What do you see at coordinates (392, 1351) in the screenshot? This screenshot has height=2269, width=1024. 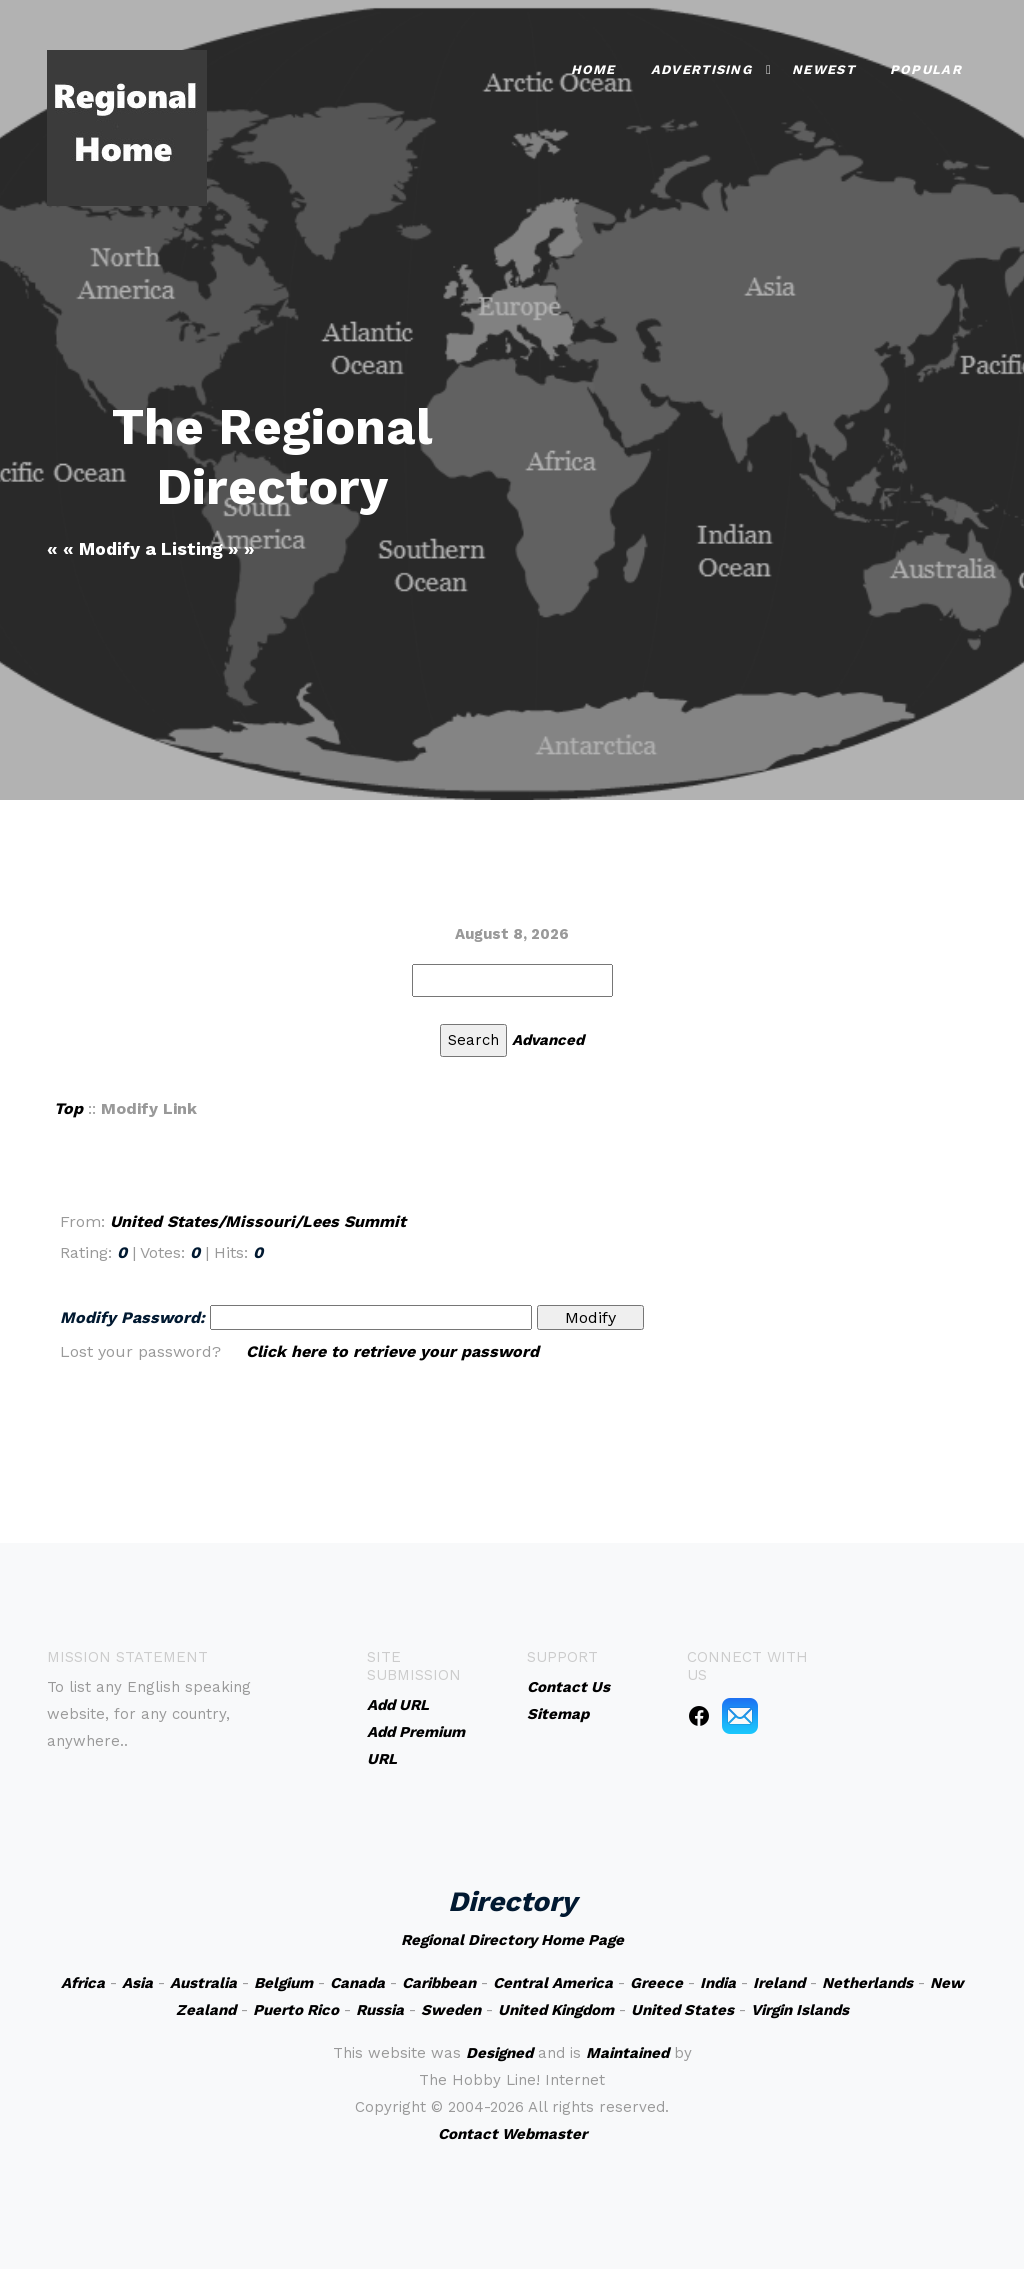 I see `Click here to retrieve your password` at bounding box center [392, 1351].